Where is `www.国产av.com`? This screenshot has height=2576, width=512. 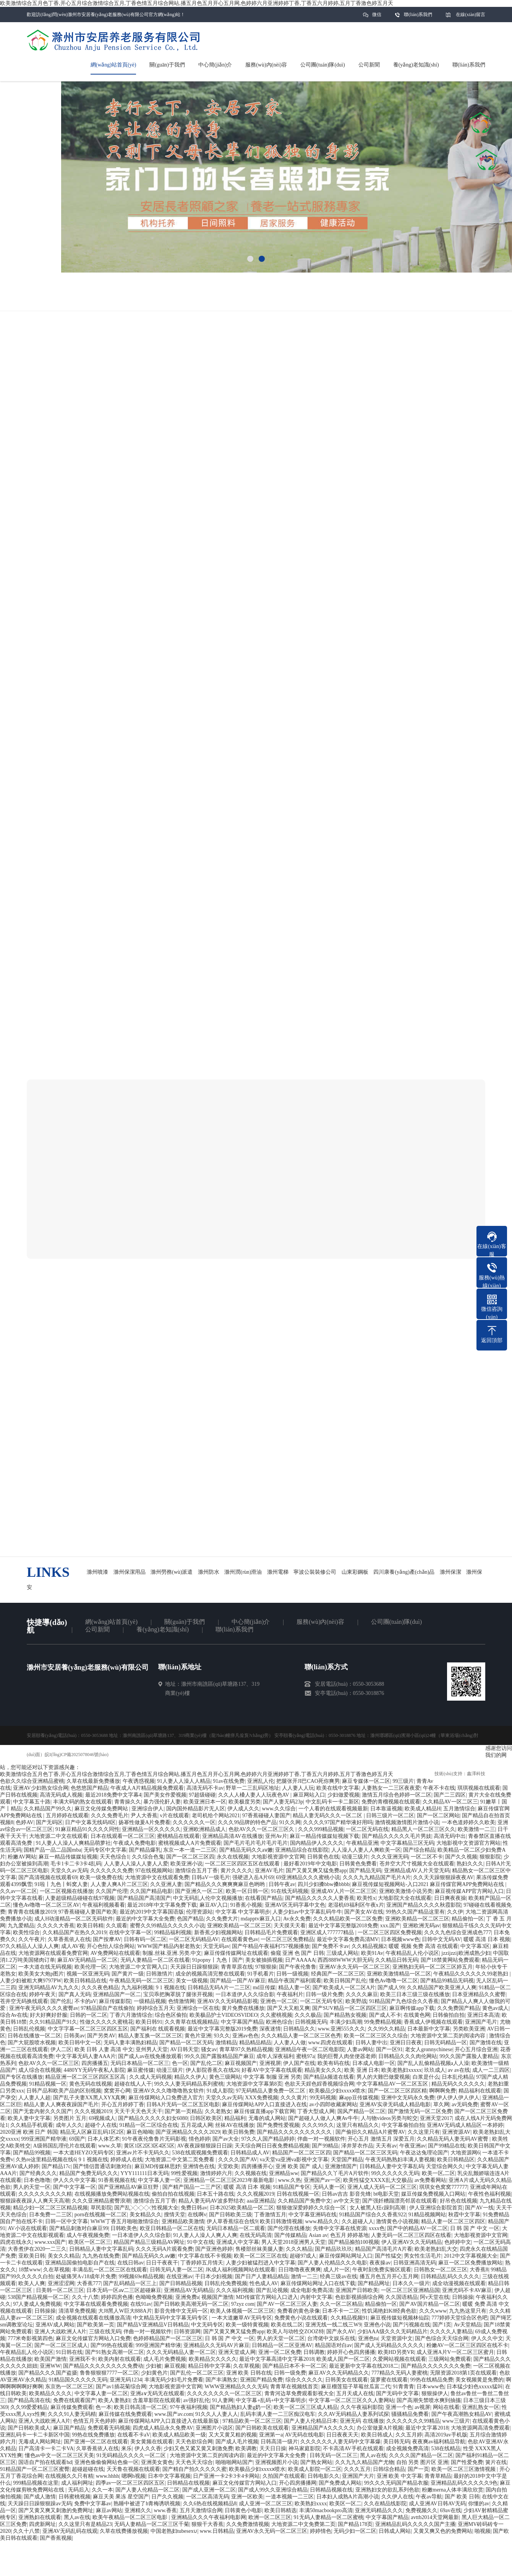
www.国产av.com is located at coordinates (173, 2414).